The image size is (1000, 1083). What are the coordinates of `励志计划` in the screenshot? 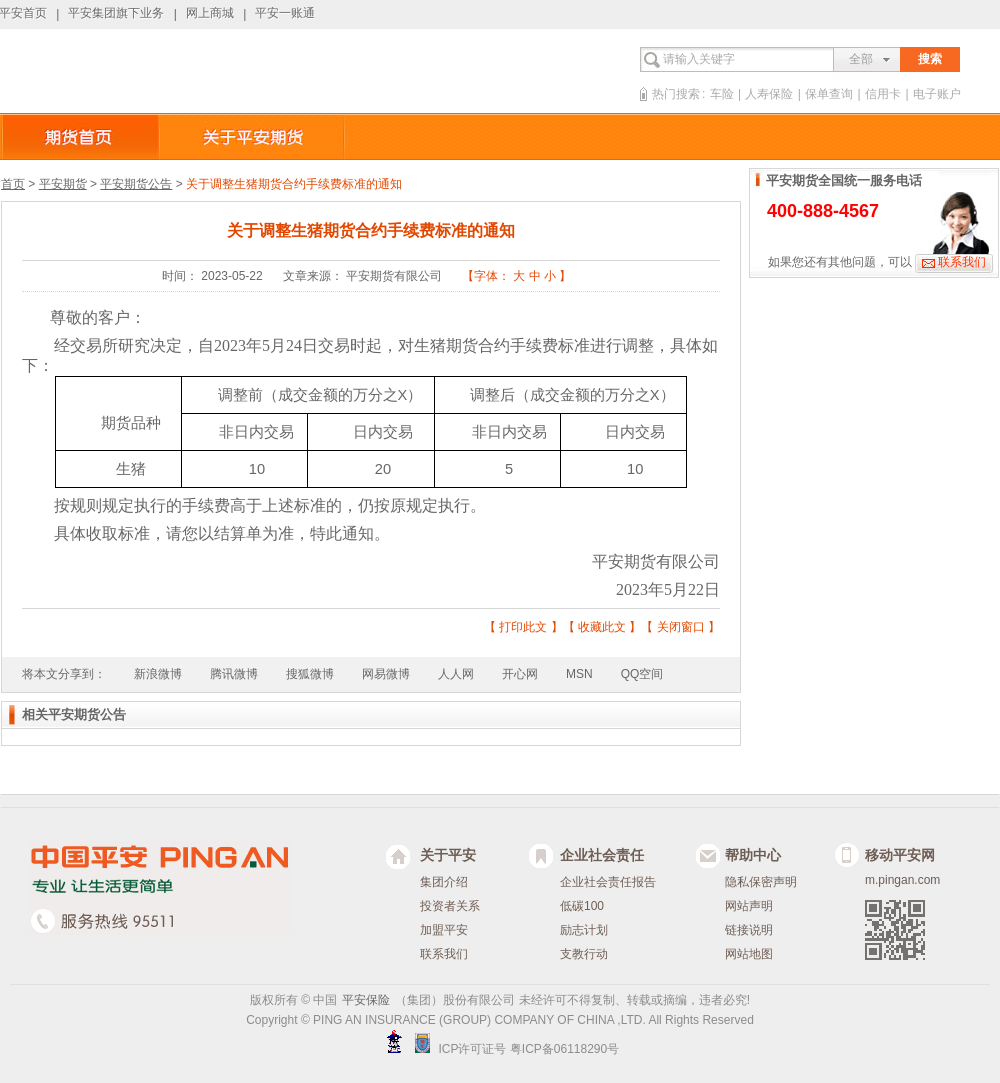 It's located at (584, 930).